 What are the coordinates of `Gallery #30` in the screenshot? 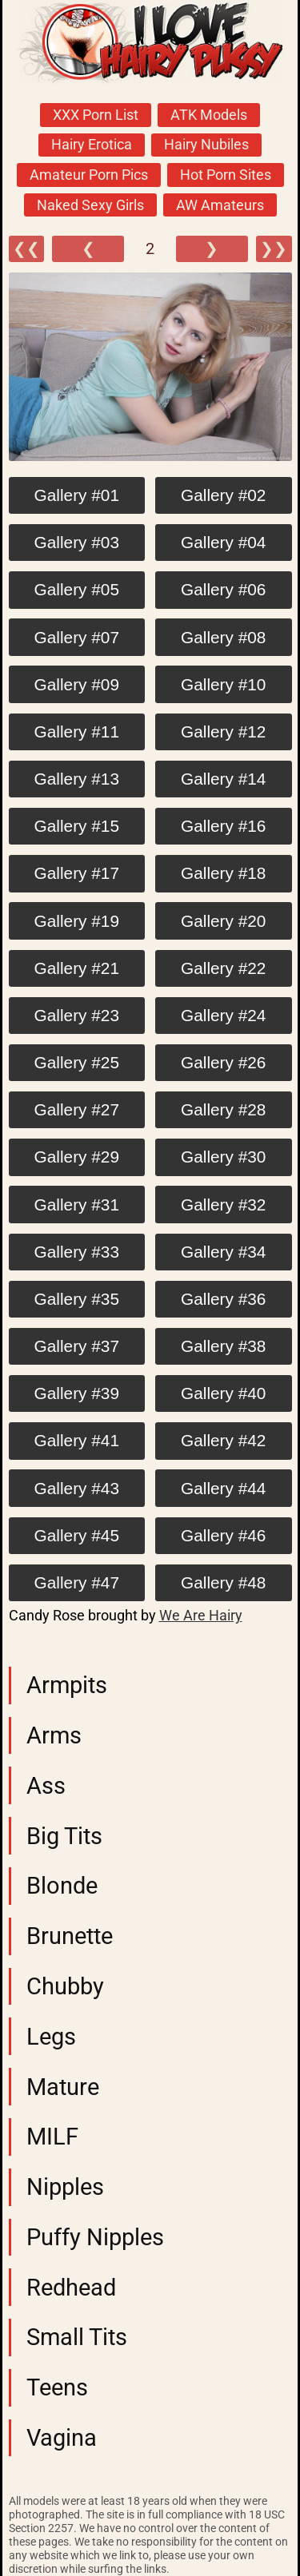 It's located at (223, 1156).